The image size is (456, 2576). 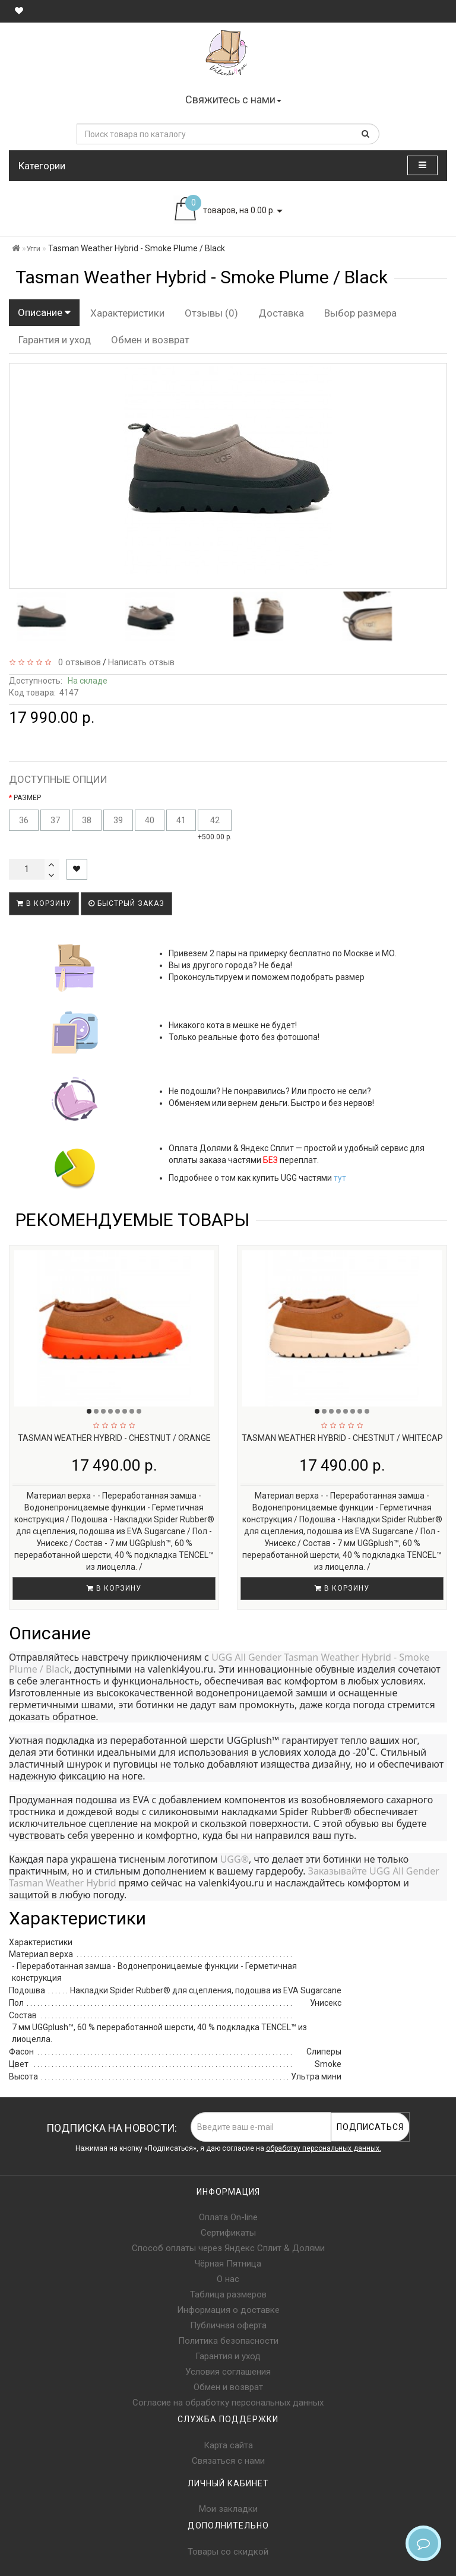 What do you see at coordinates (228, 2217) in the screenshot?
I see `Оплата On-line` at bounding box center [228, 2217].